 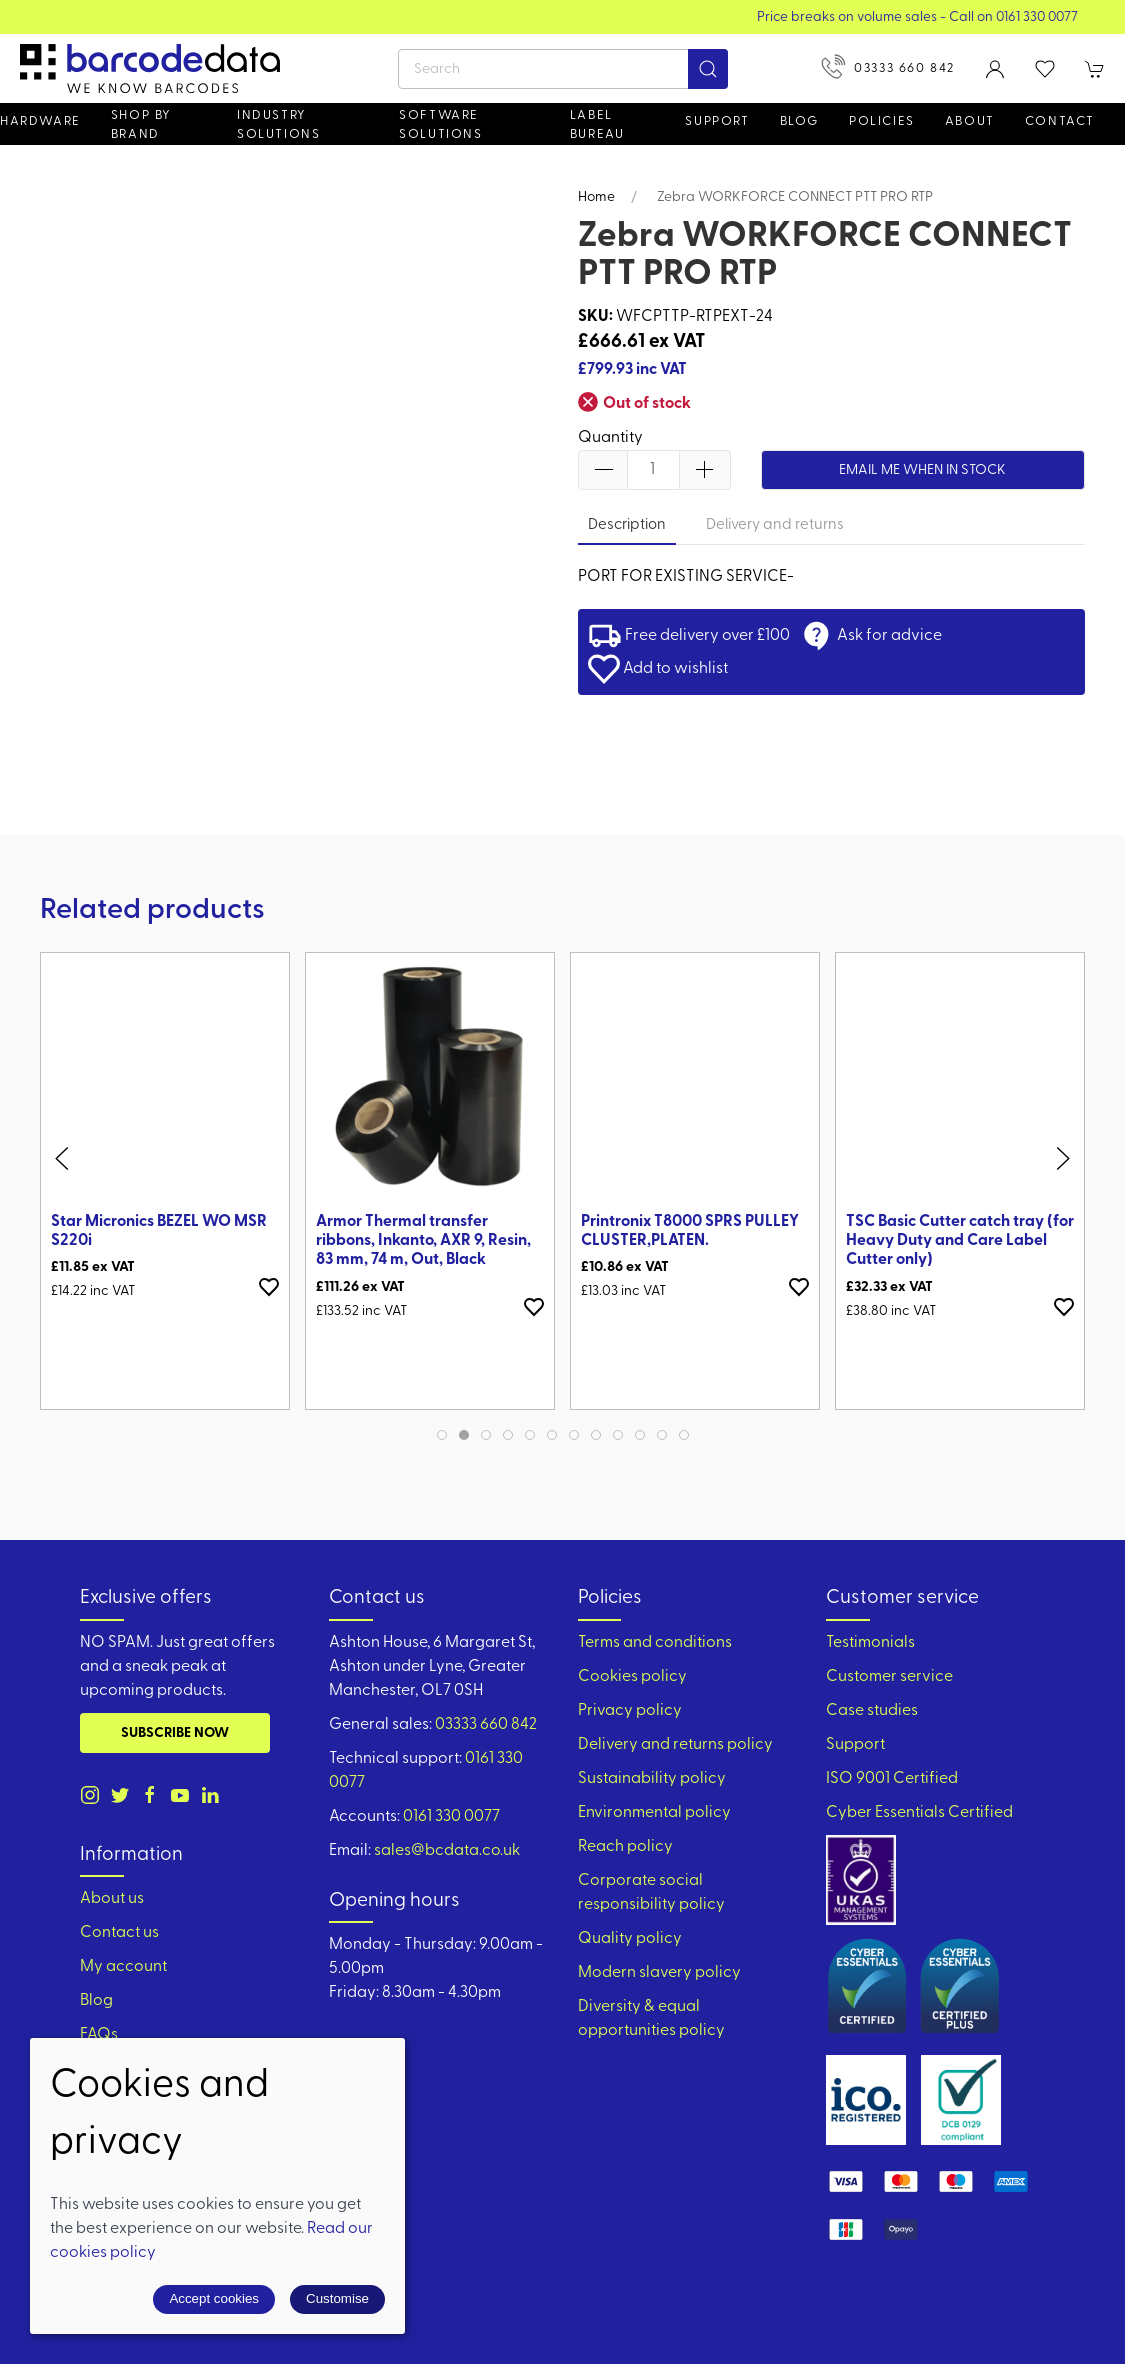 I want to click on Environmental policy, so click(x=654, y=1813).